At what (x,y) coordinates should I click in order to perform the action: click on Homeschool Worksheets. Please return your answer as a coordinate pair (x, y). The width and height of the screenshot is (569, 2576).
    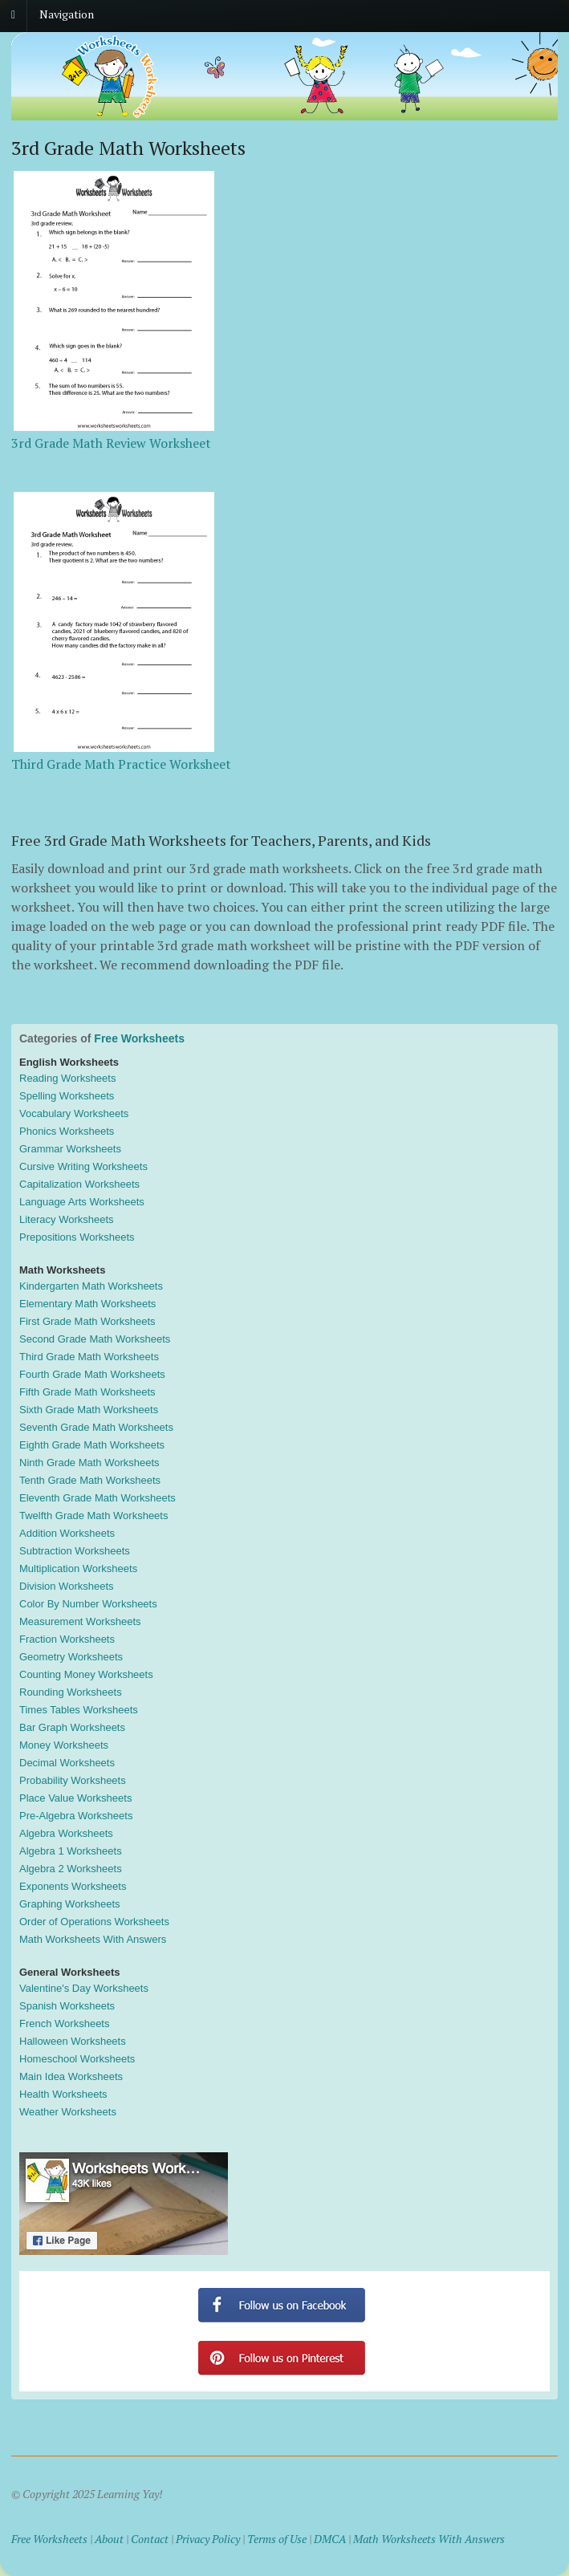
    Looking at the image, I should click on (77, 2059).